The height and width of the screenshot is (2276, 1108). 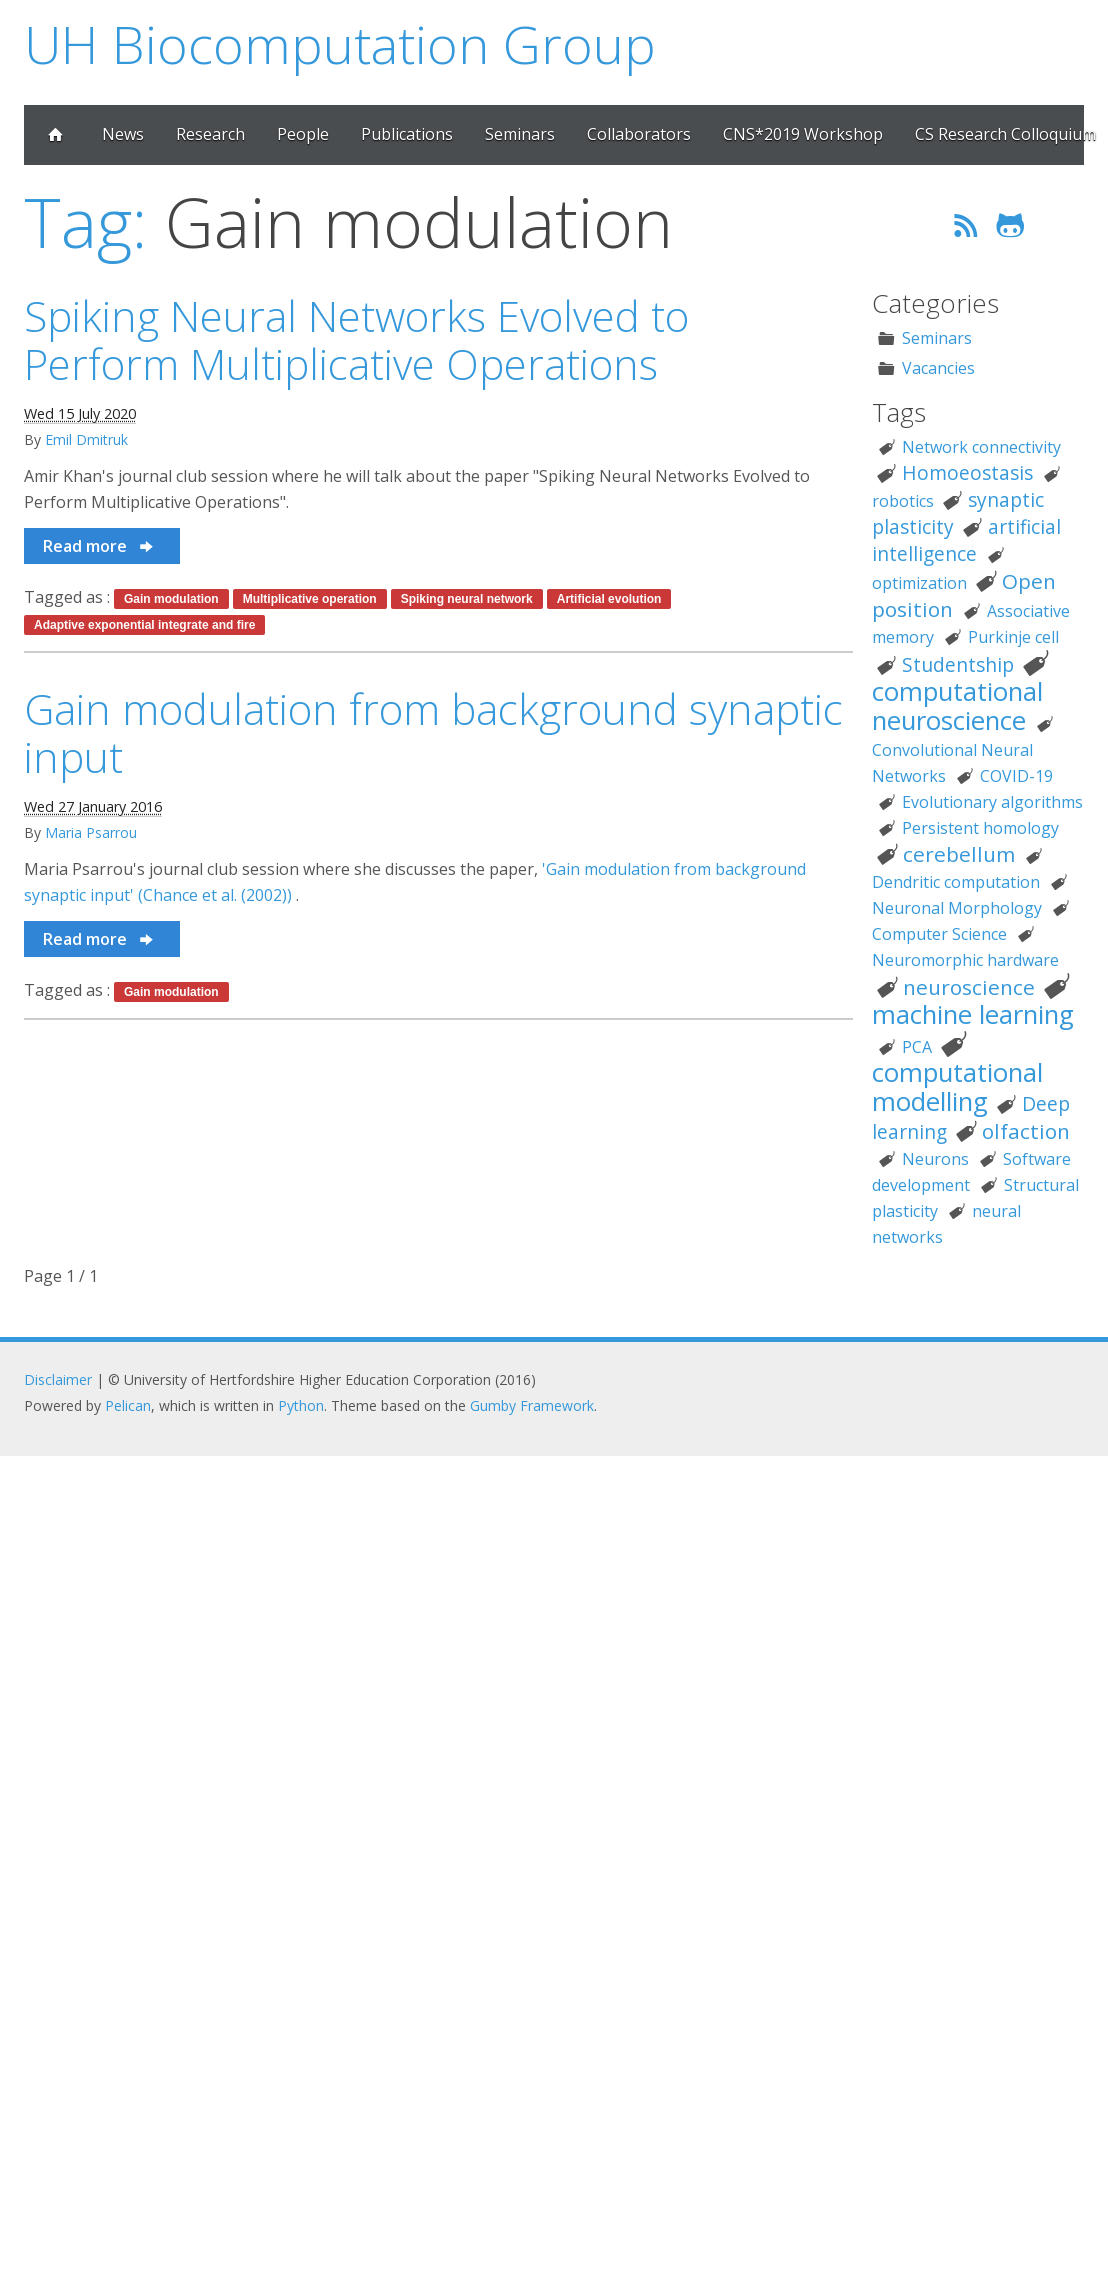 What do you see at coordinates (433, 733) in the screenshot?
I see `Gain modulation from background synaptic input` at bounding box center [433, 733].